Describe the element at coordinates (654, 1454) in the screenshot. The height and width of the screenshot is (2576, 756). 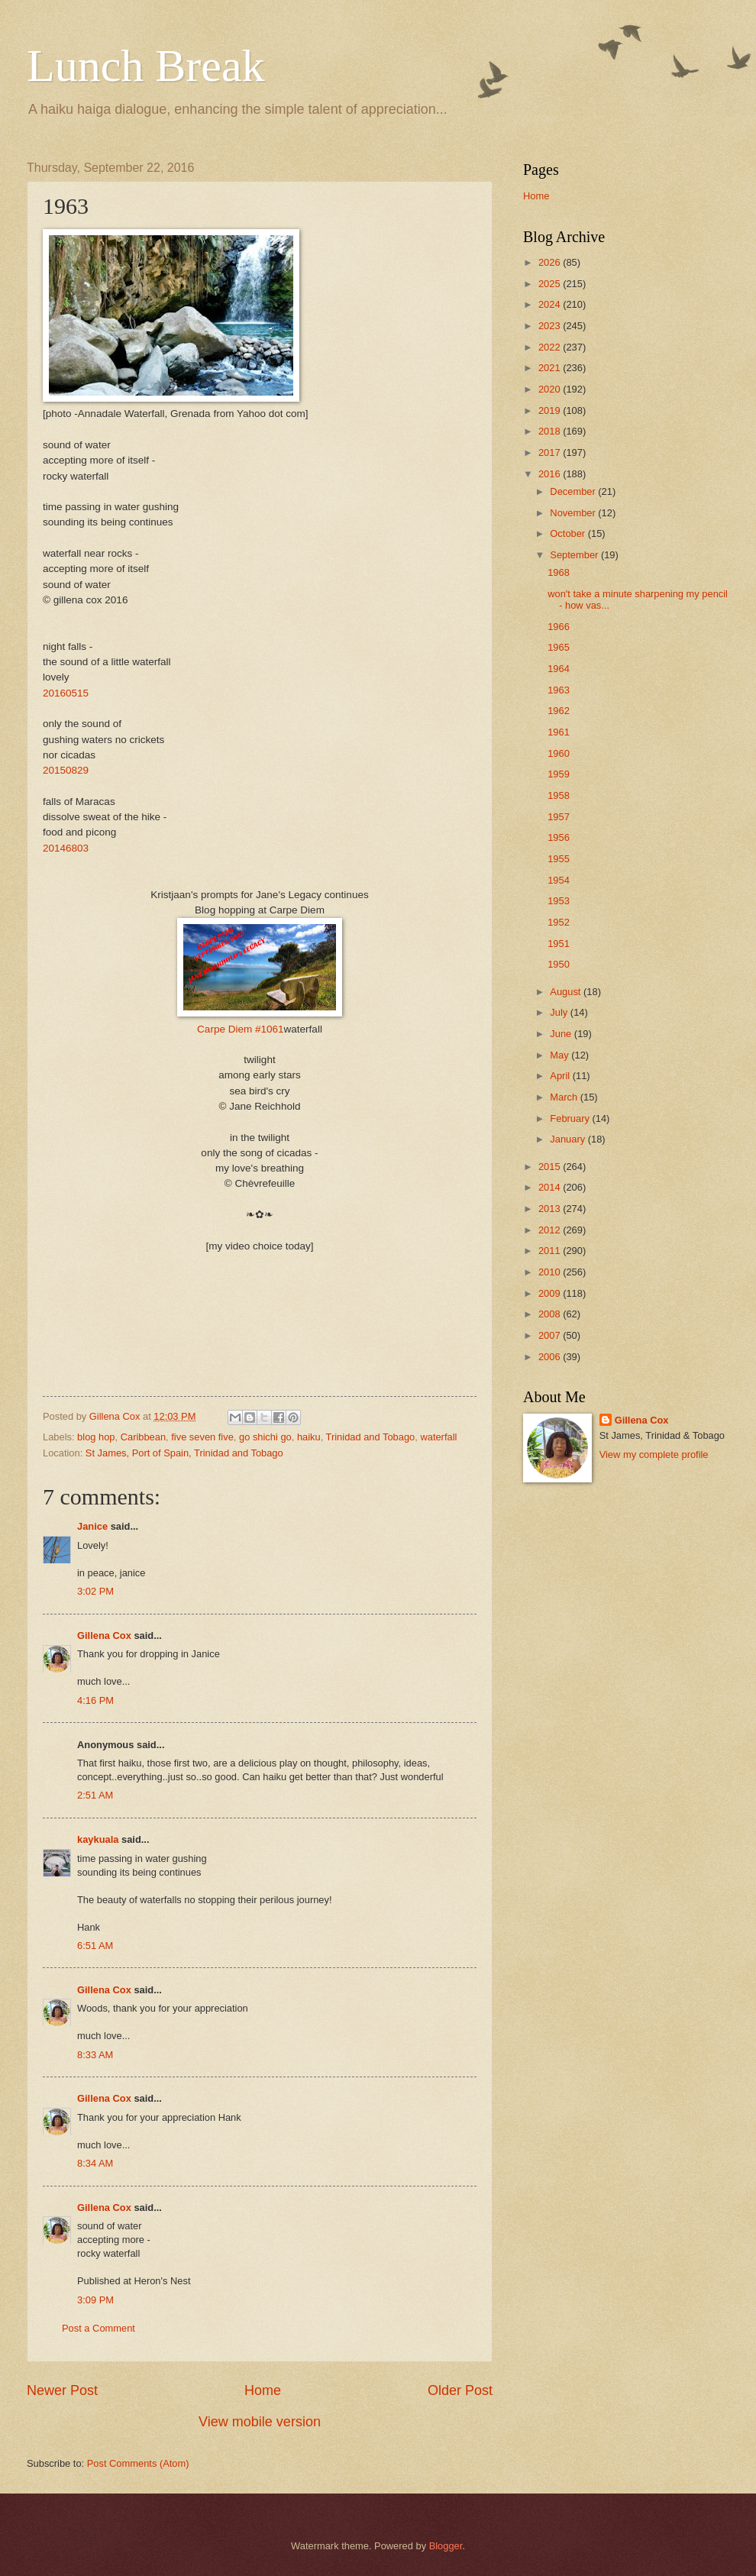
I see `View my complete profile` at that location.